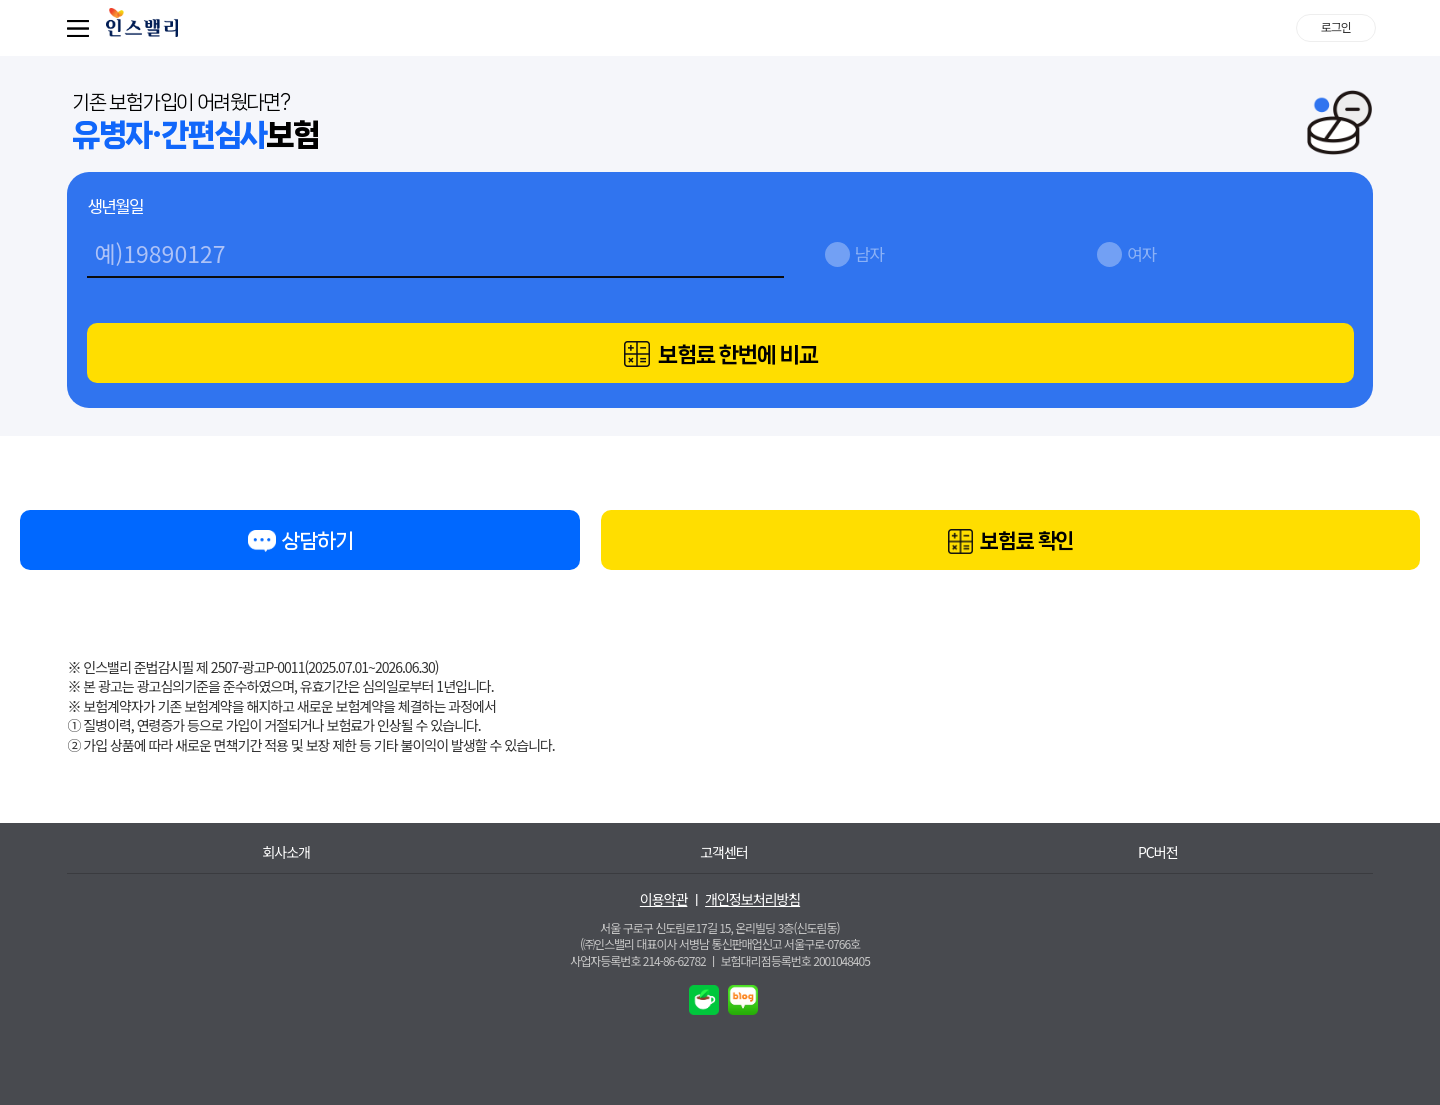 This screenshot has height=1105, width=1440. I want to click on 보험료 확인, so click(1011, 542).